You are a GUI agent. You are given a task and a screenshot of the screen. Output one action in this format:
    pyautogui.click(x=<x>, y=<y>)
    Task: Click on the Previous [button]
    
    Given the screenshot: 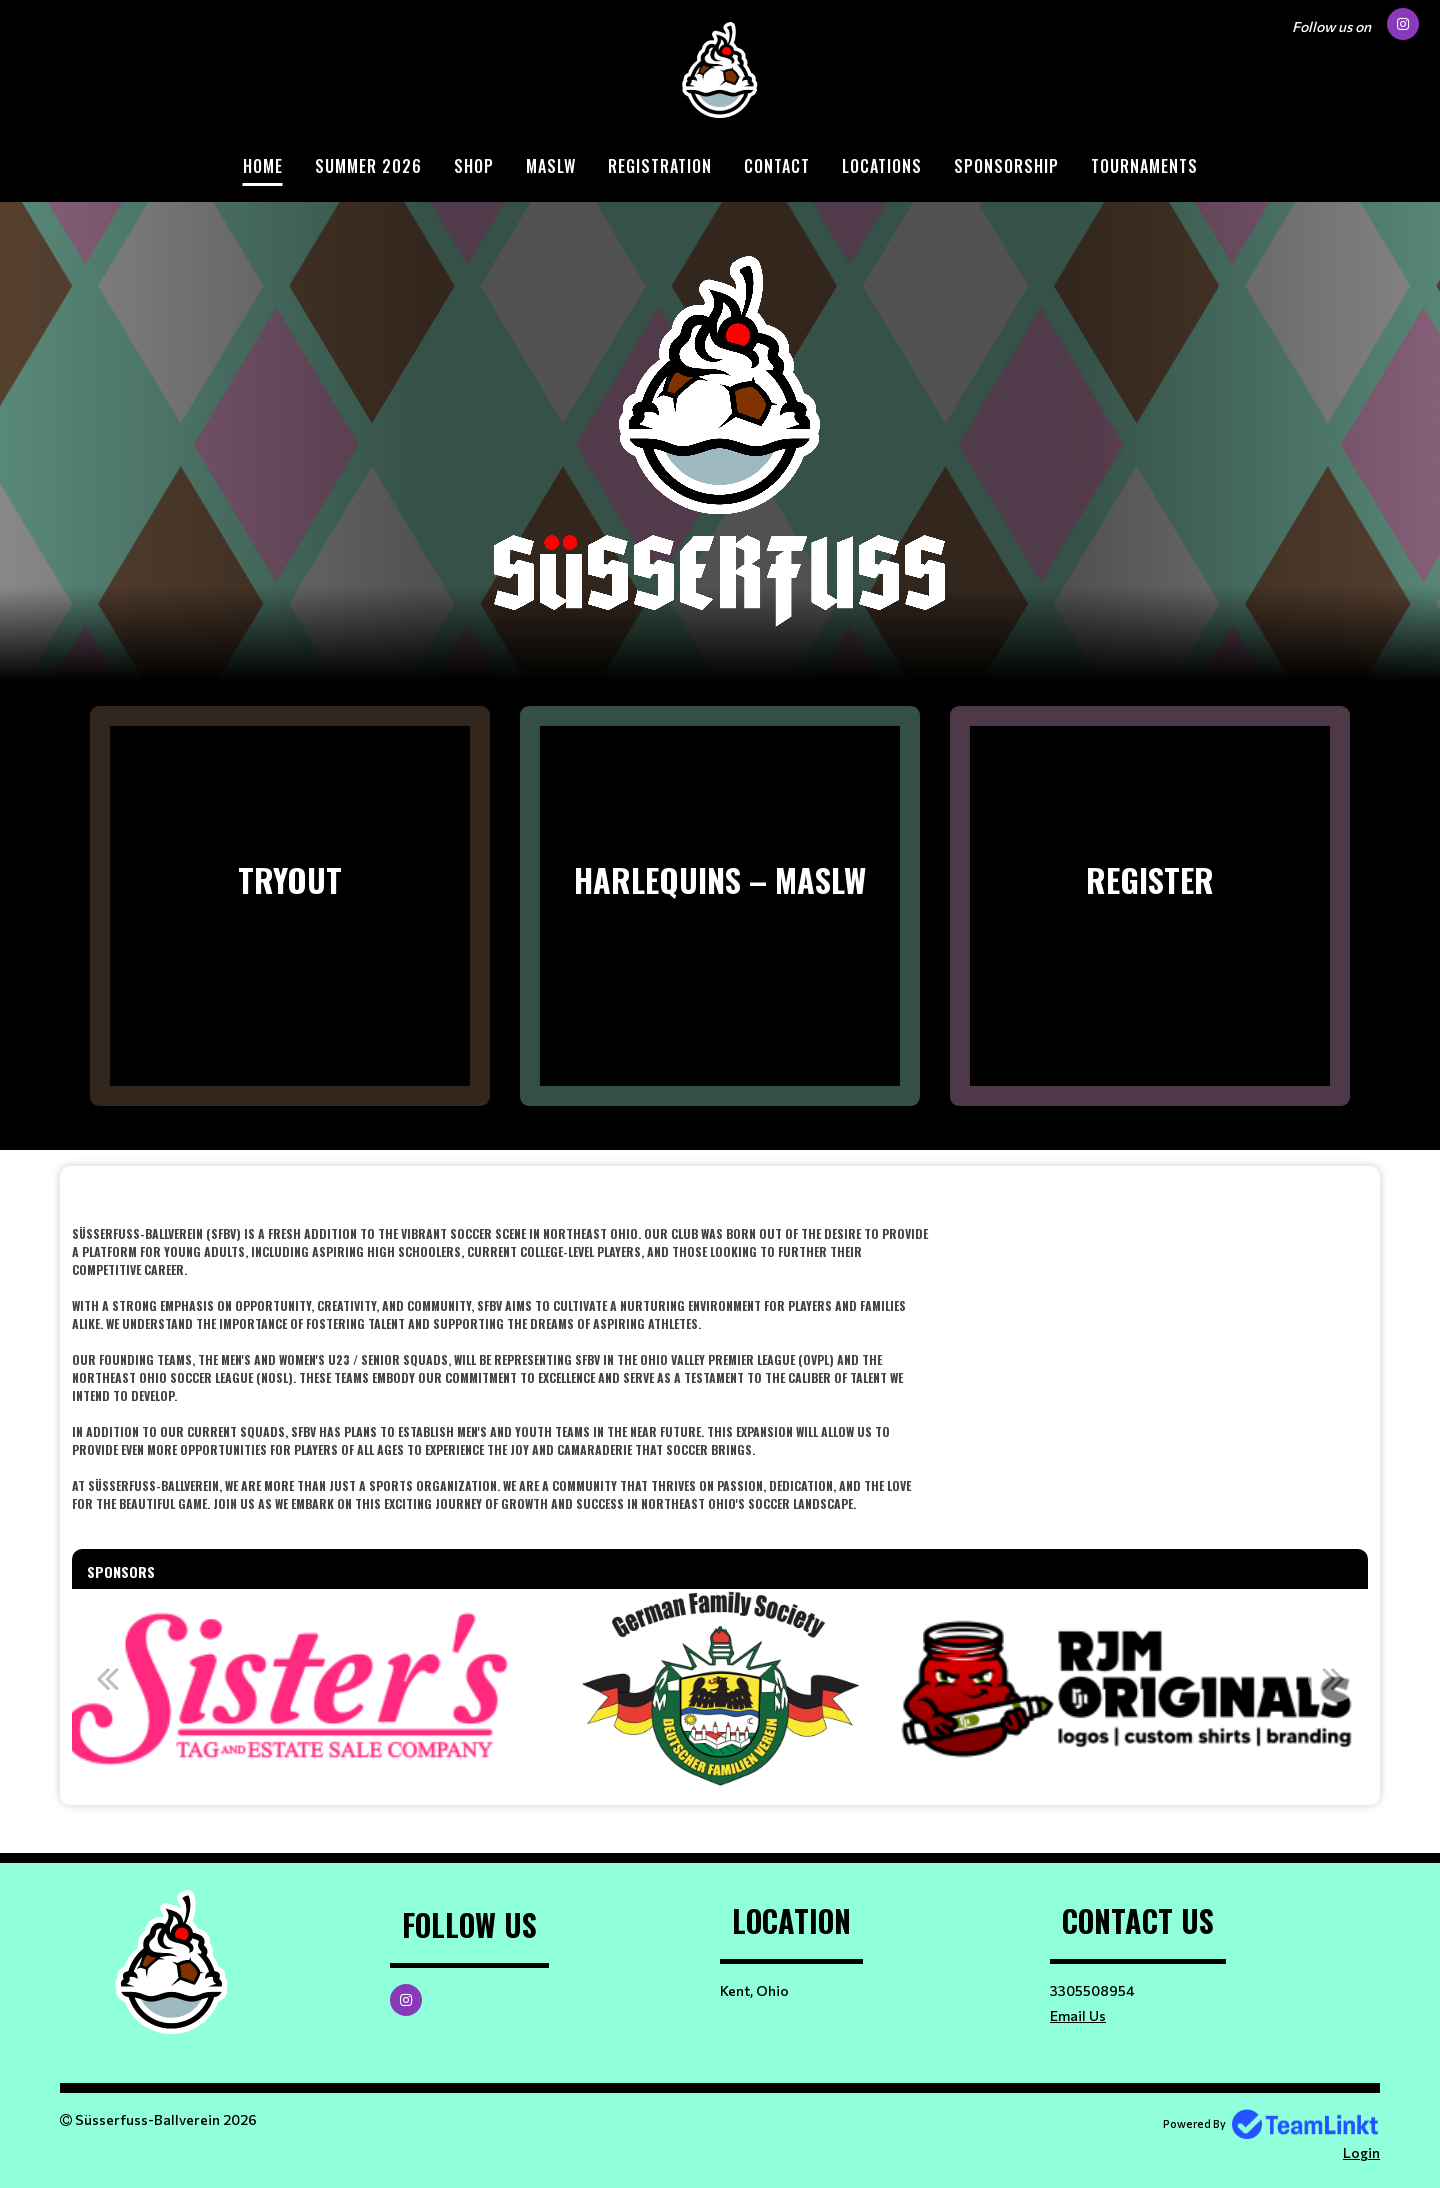 What is the action you would take?
    pyautogui.click(x=107, y=1678)
    